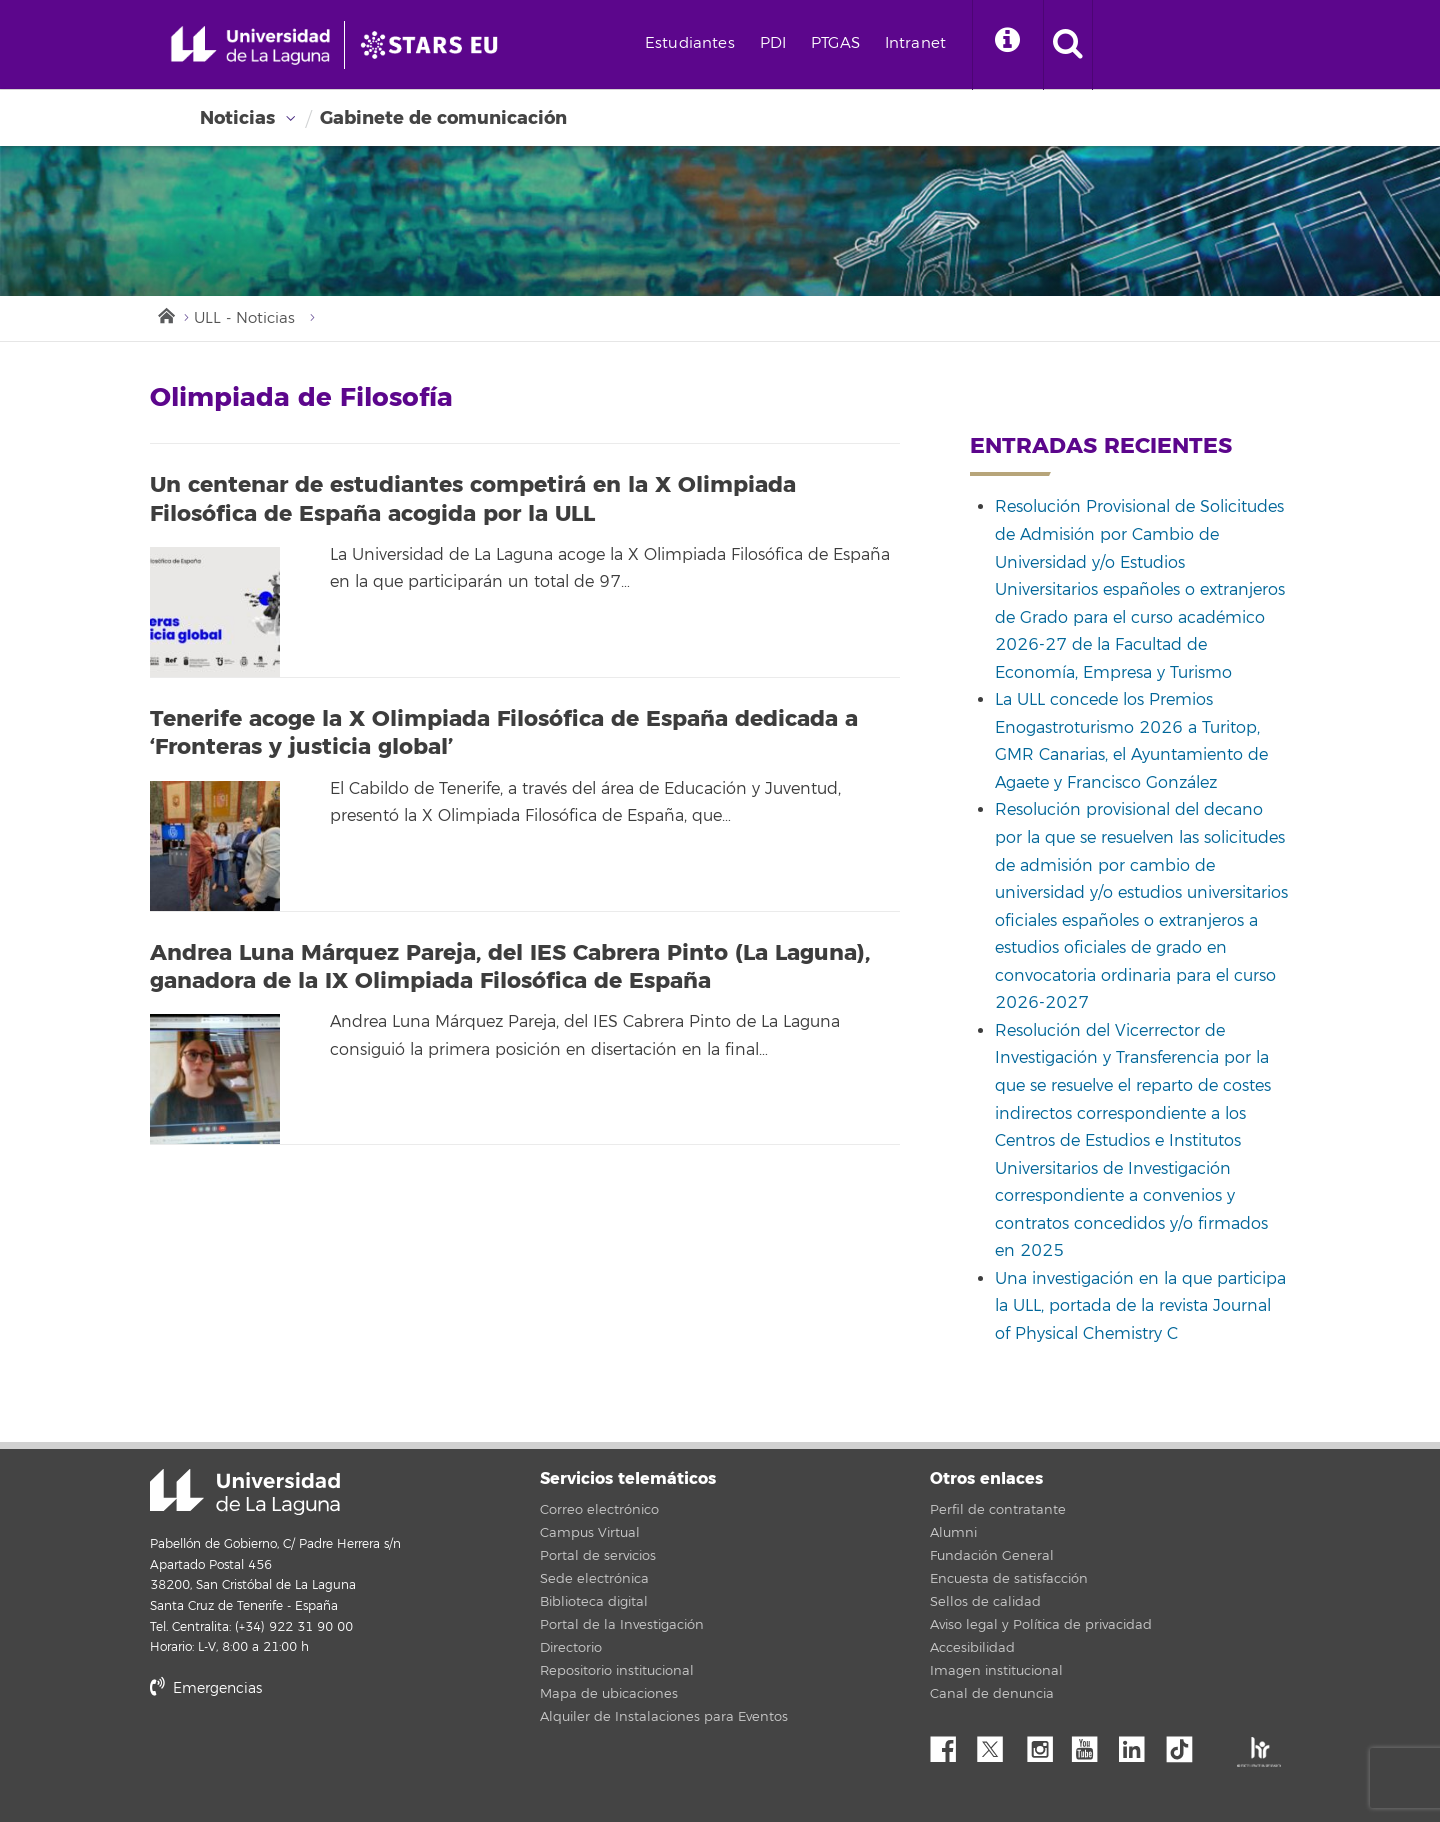  What do you see at coordinates (244, 318) in the screenshot?
I see `ULL - Noticias` at bounding box center [244, 318].